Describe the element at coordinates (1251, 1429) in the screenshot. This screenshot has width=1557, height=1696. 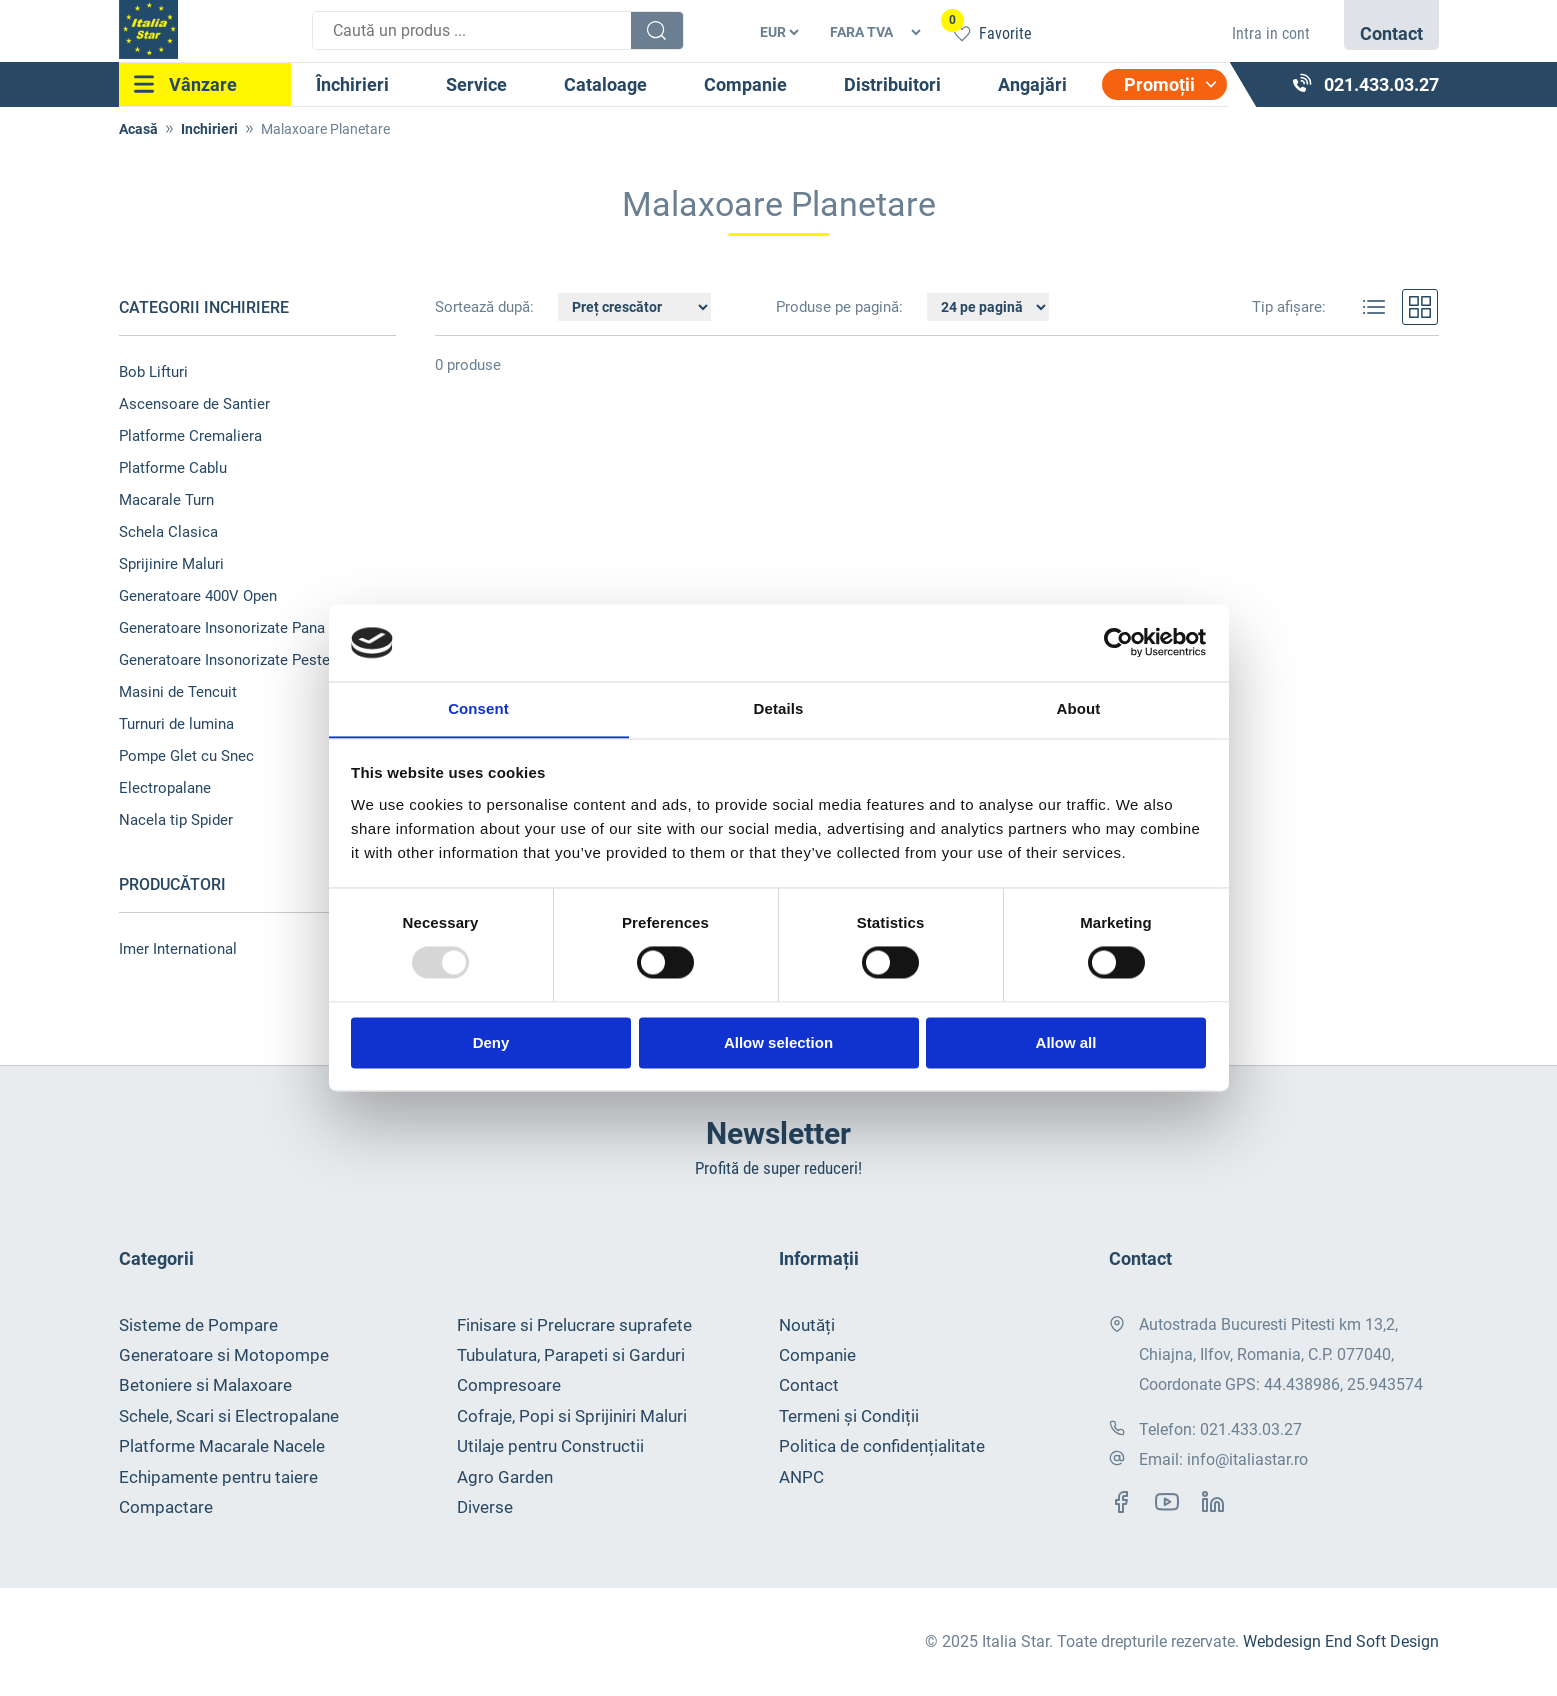
I see `021.433.03.27` at that location.